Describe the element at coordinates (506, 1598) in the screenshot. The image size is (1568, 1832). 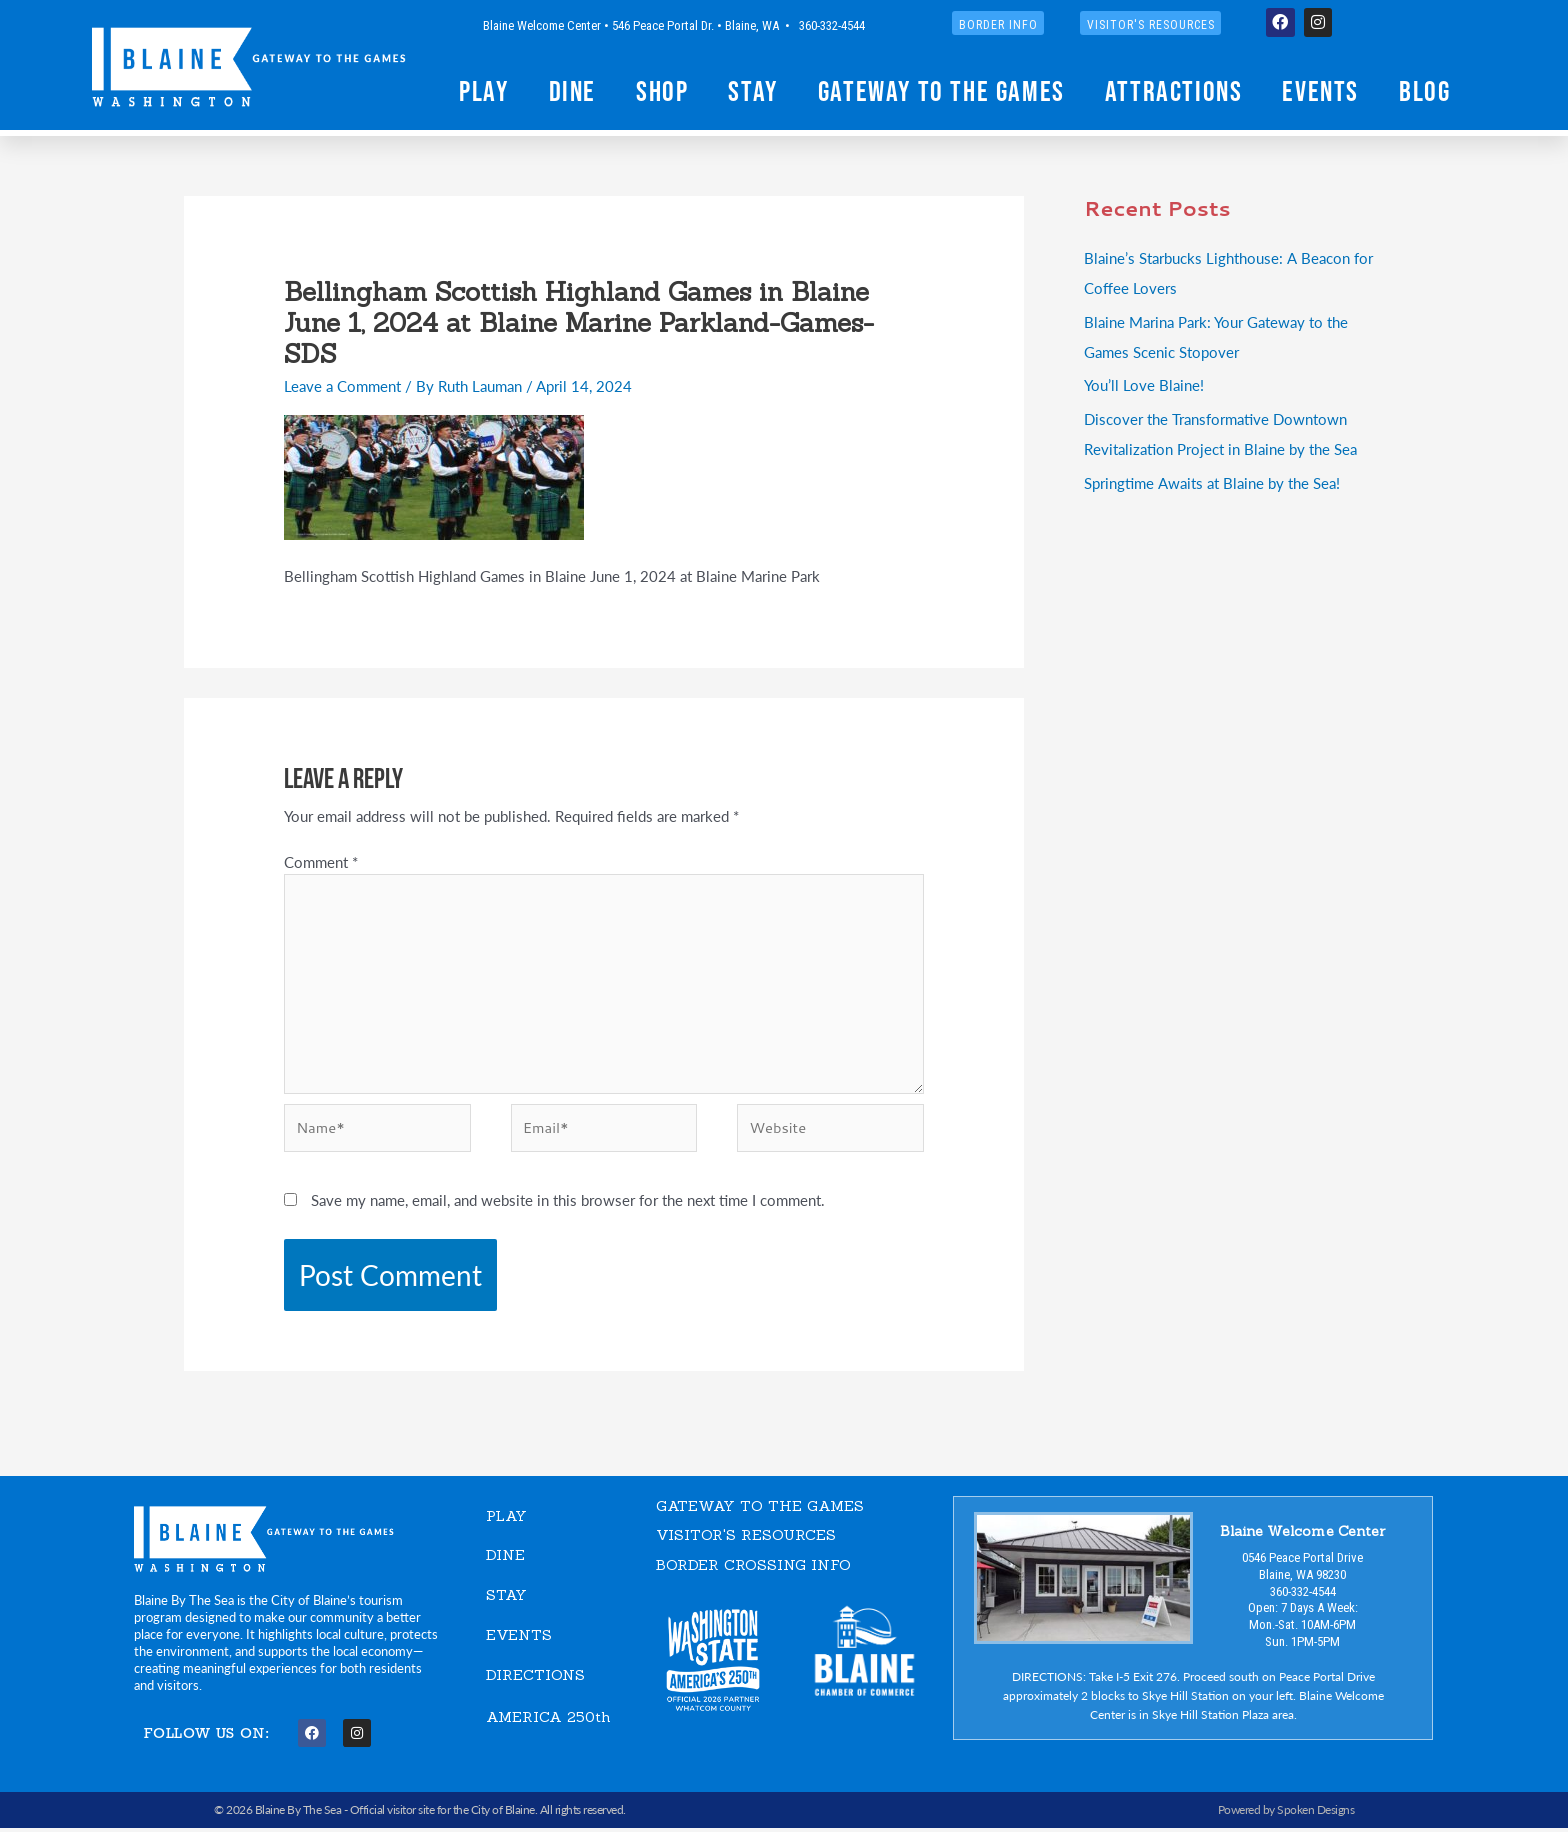
I see `STAY` at that location.